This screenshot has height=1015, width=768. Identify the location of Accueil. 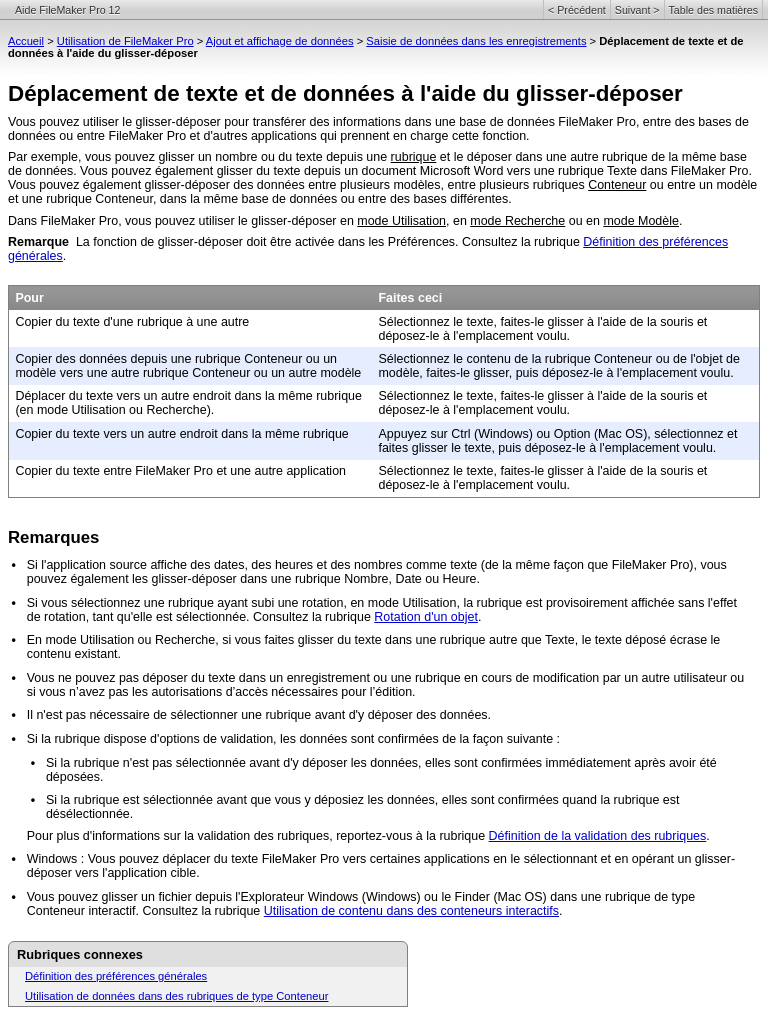
(26, 41).